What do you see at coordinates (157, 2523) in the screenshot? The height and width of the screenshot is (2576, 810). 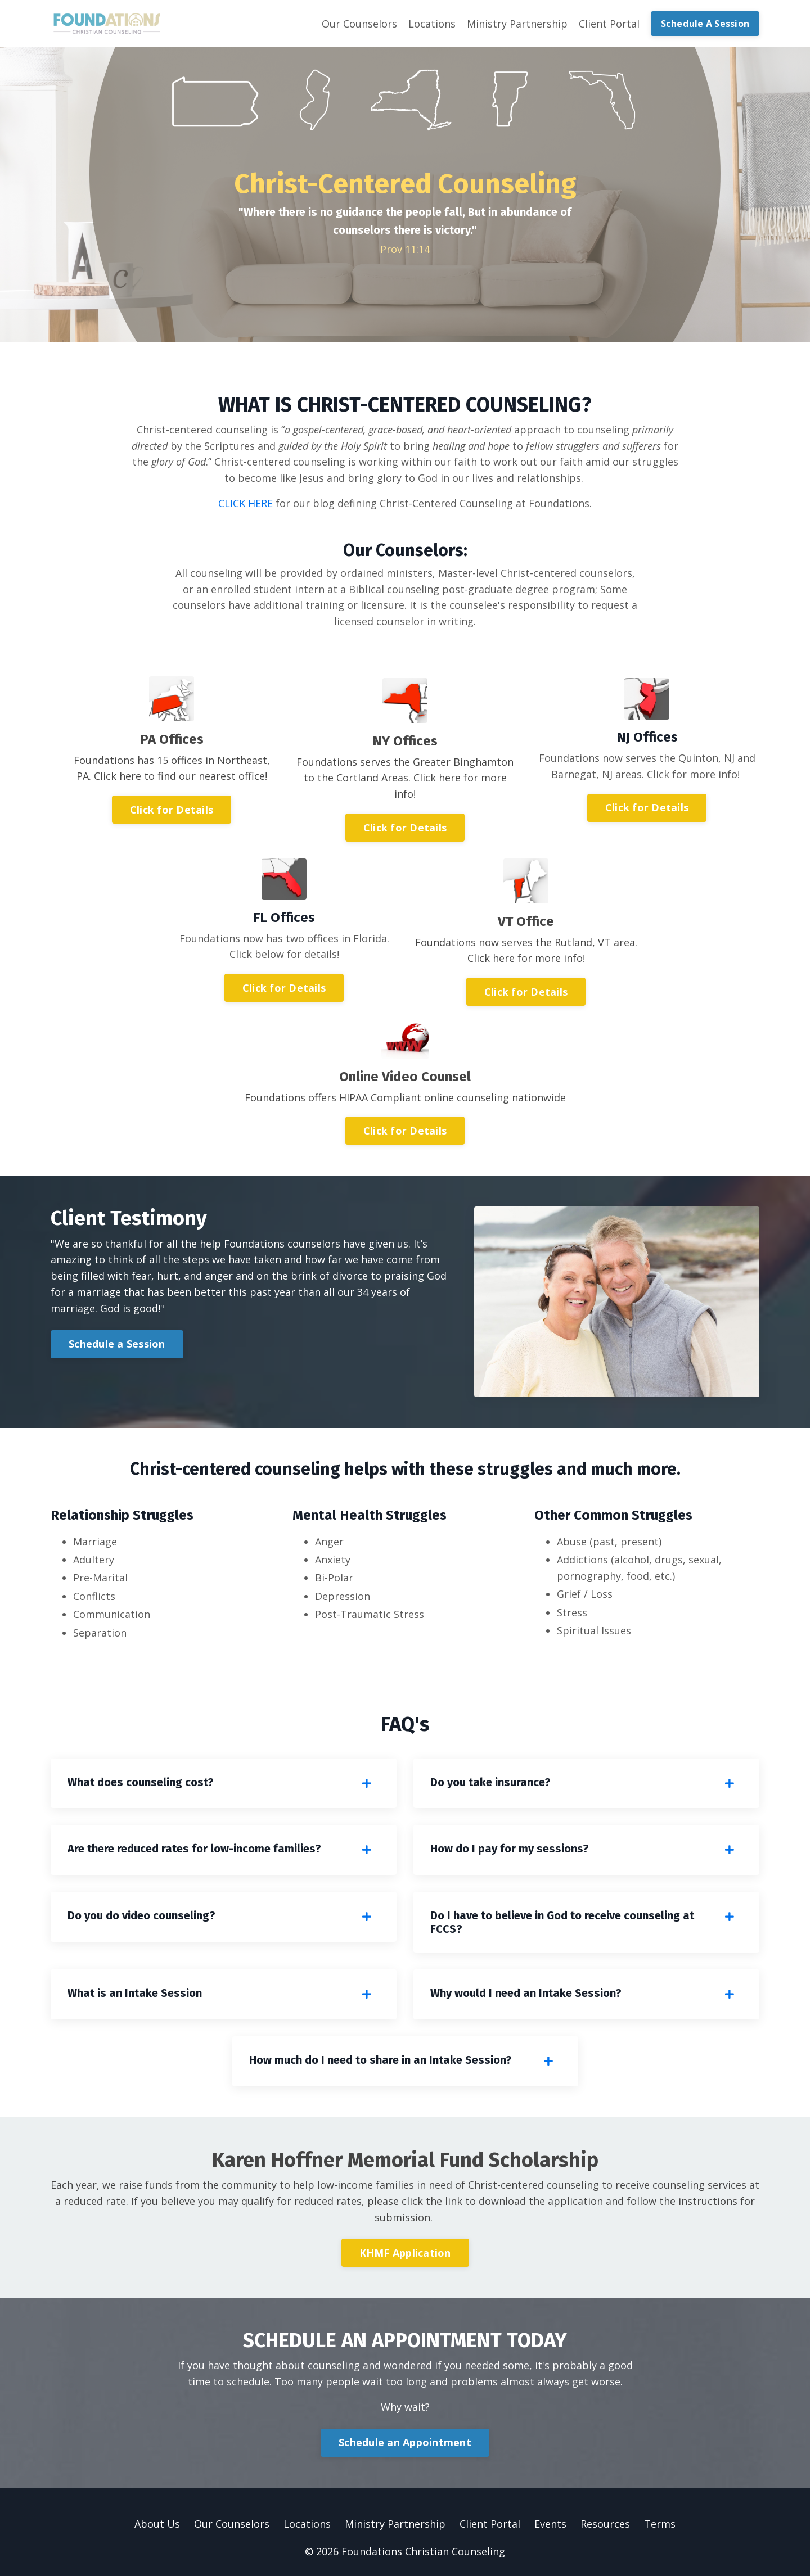 I see `About Us` at bounding box center [157, 2523].